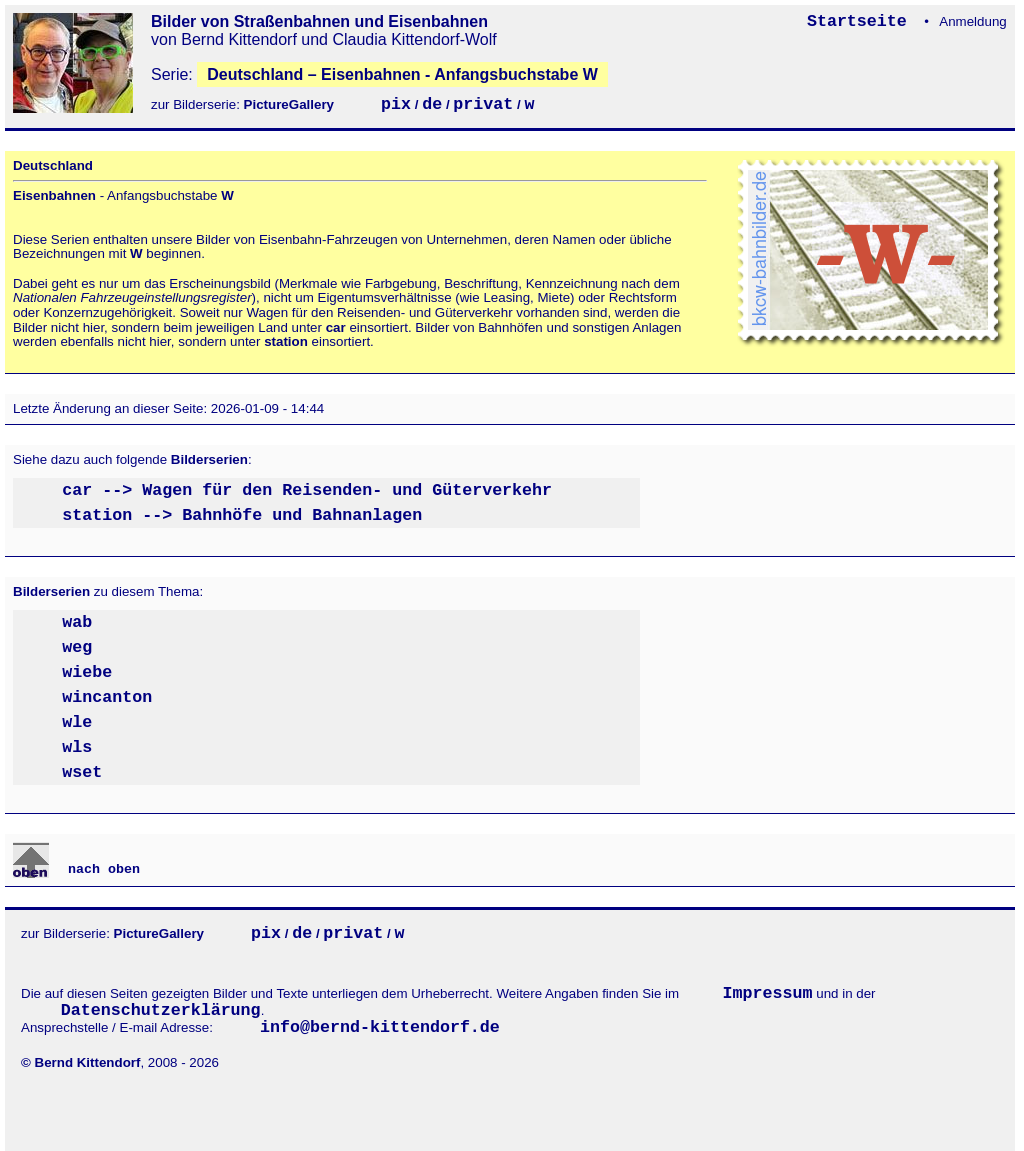 This screenshot has width=1024, height=1151. What do you see at coordinates (77, 647) in the screenshot?
I see `weg` at bounding box center [77, 647].